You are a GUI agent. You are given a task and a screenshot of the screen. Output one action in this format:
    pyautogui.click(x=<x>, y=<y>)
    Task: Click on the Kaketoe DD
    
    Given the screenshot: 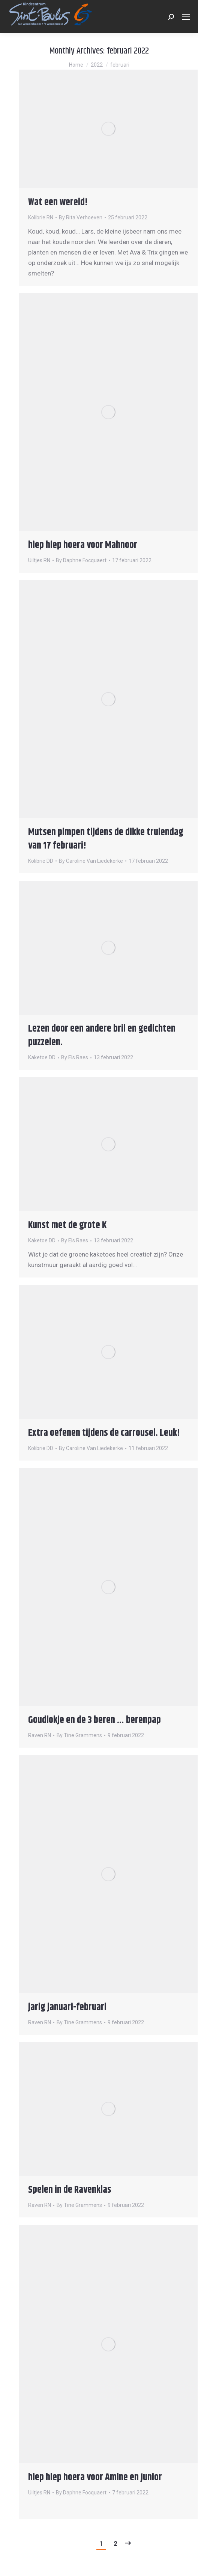 What is the action you would take?
    pyautogui.click(x=42, y=1057)
    